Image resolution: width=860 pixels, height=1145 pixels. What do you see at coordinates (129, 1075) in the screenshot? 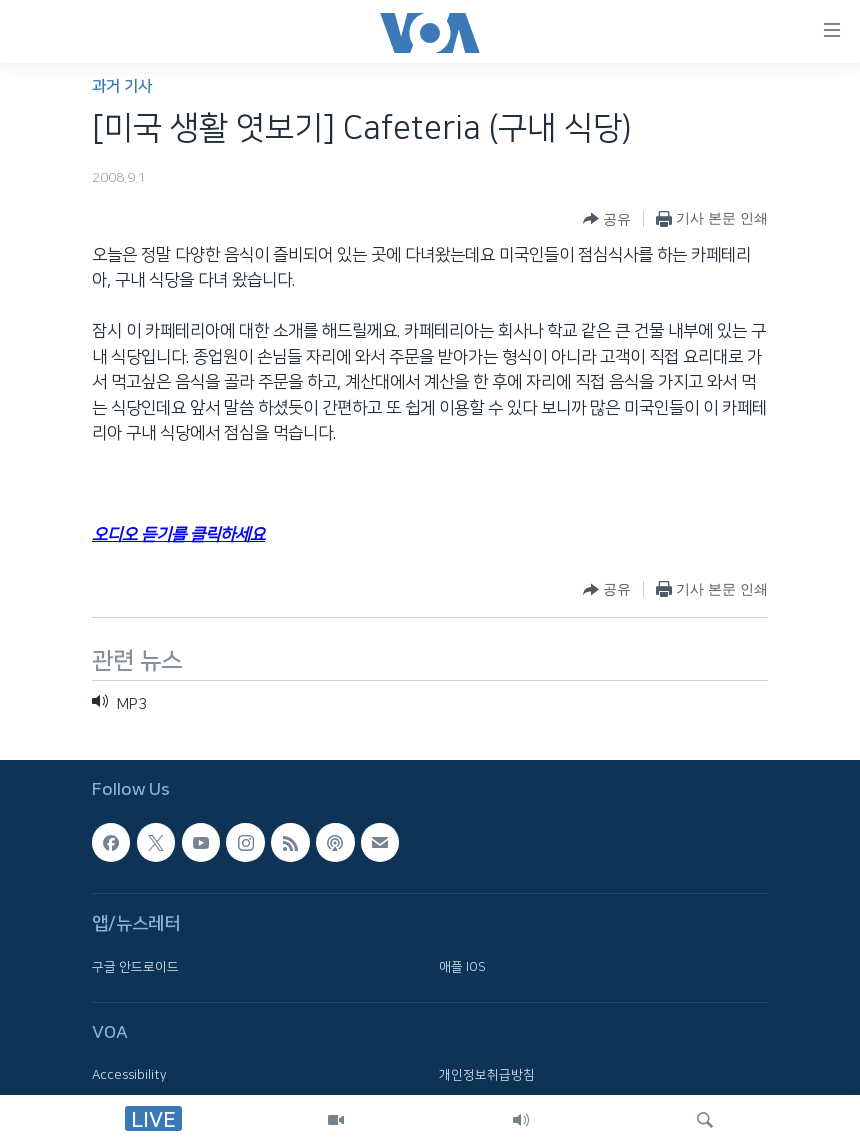
I see `Accessibility` at bounding box center [129, 1075].